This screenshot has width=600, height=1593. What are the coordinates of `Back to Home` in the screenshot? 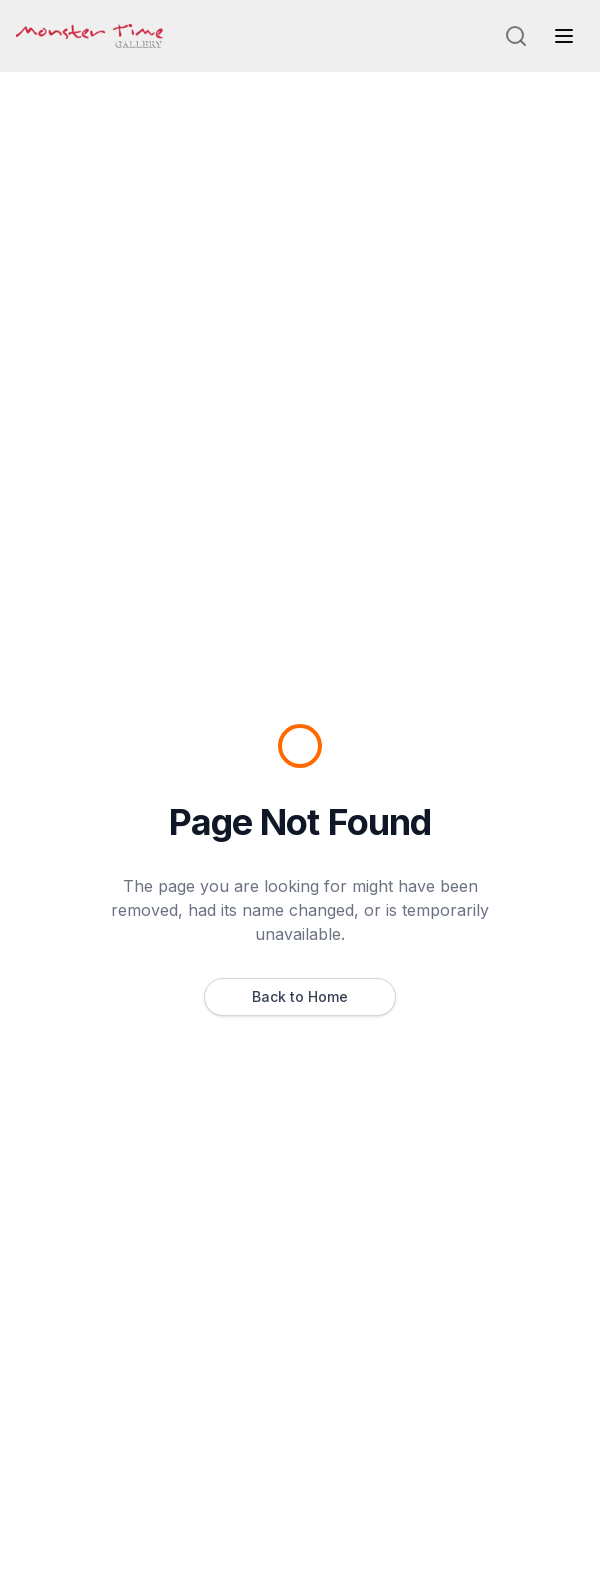 It's located at (300, 996).